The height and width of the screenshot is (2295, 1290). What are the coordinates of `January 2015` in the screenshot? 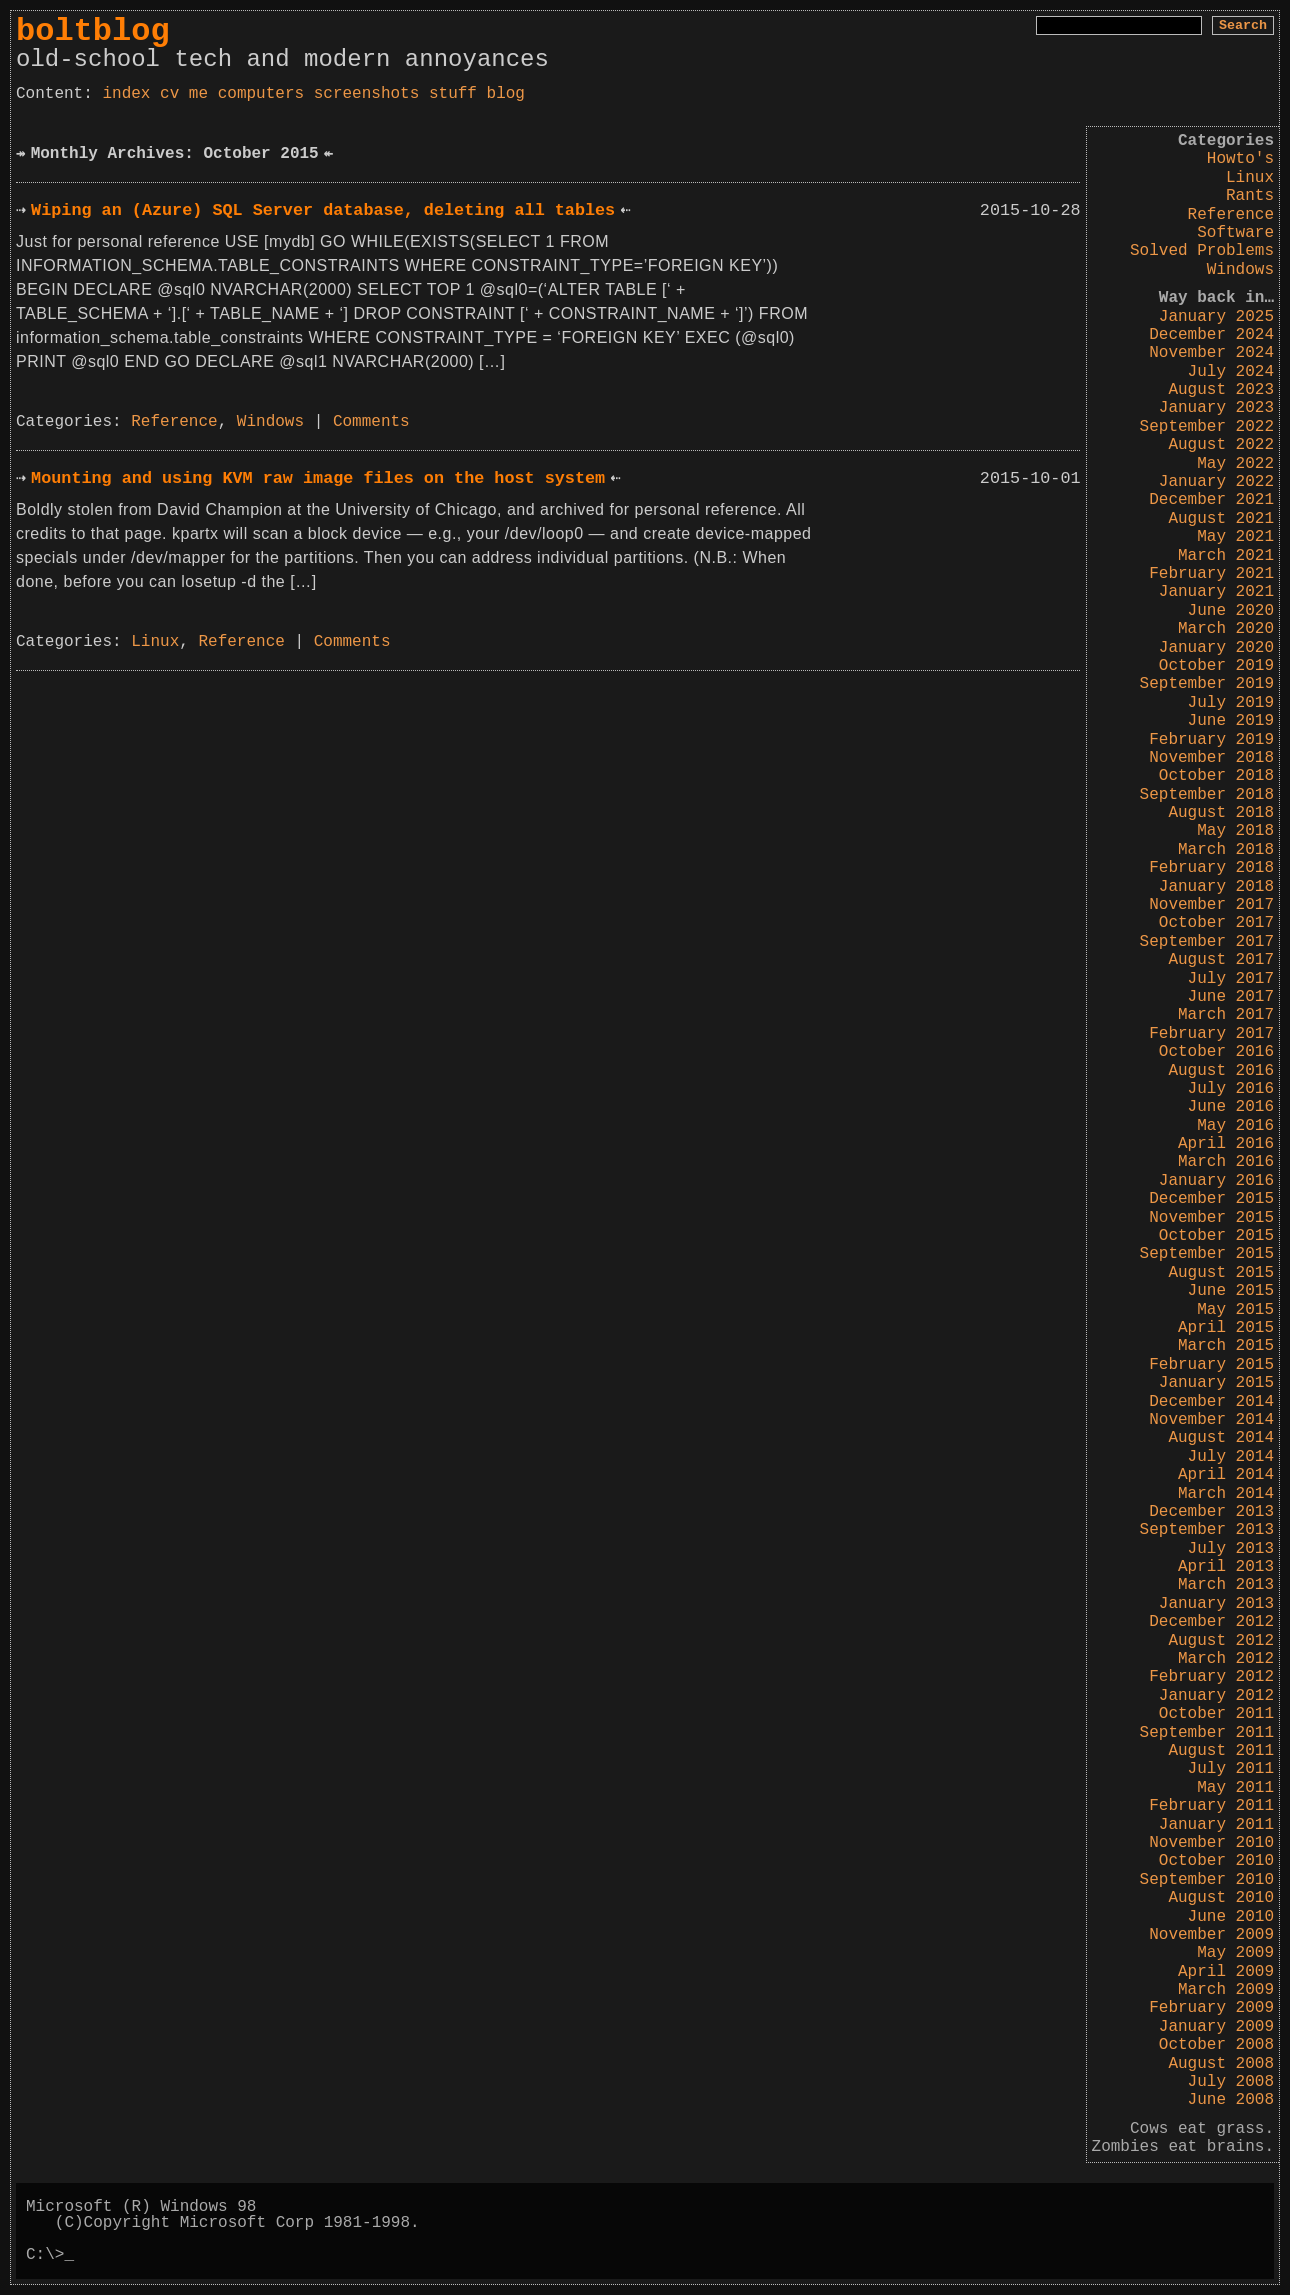 It's located at (1216, 1383).